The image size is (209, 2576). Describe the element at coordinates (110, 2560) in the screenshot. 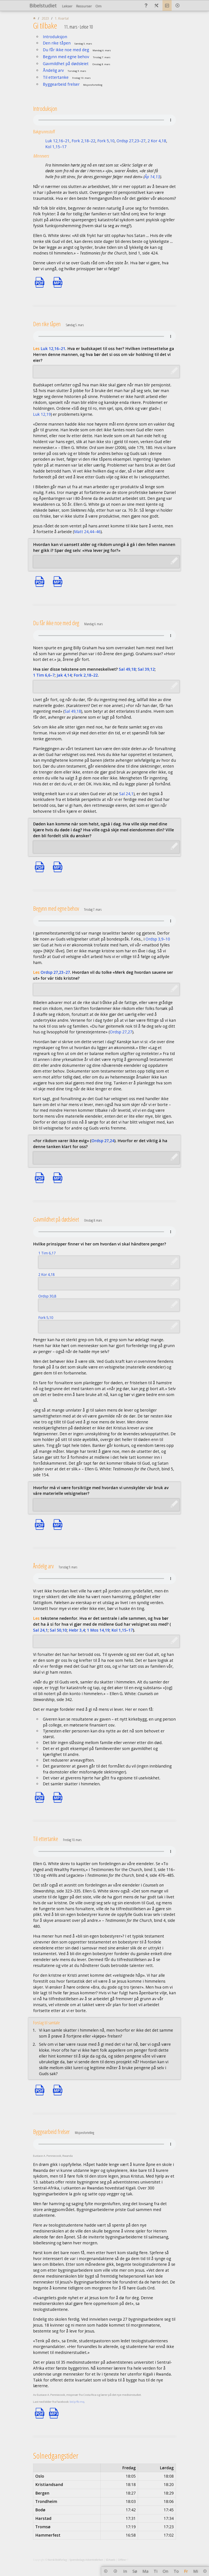

I see `SDAweb` at that location.